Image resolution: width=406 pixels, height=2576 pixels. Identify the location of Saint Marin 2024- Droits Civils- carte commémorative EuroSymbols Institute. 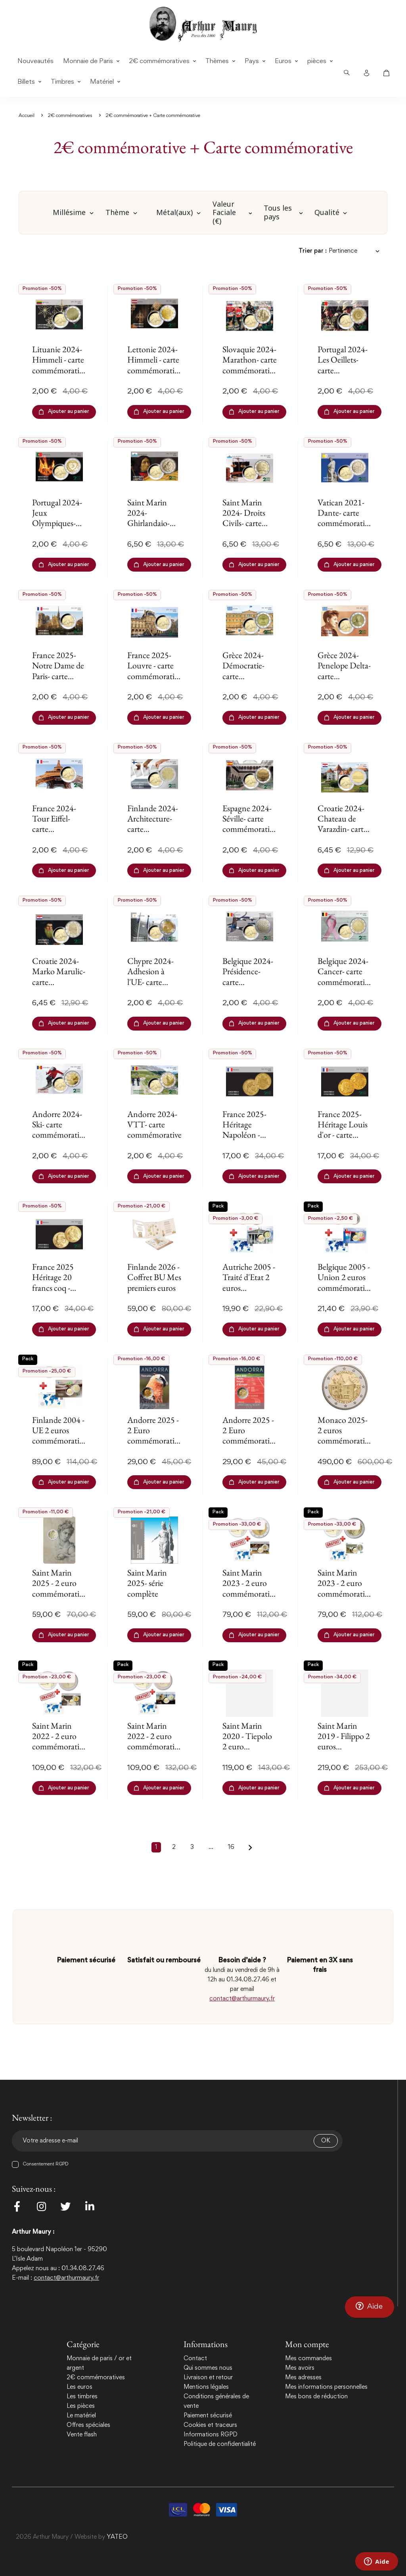
(249, 529).